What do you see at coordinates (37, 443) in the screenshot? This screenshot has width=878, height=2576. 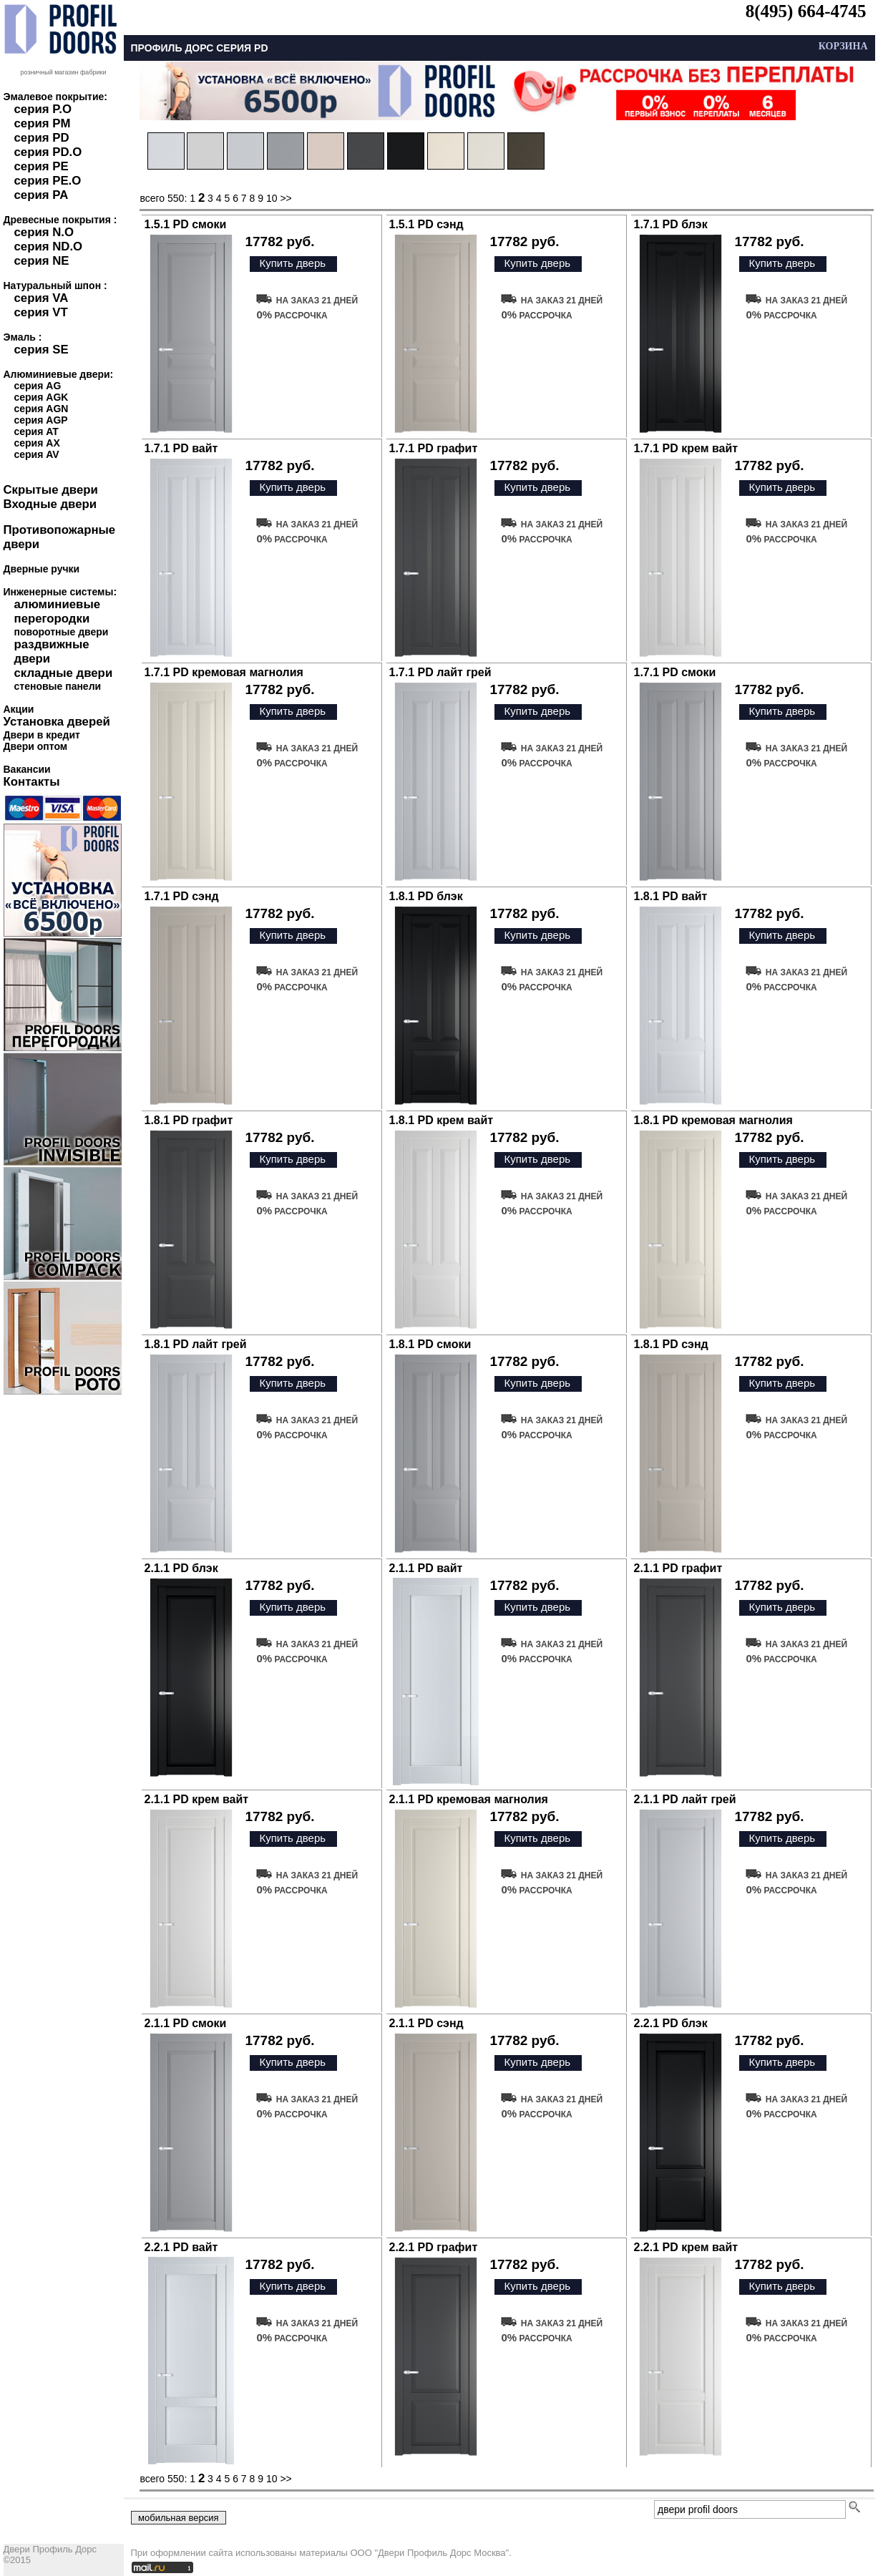 I see `серия AX` at bounding box center [37, 443].